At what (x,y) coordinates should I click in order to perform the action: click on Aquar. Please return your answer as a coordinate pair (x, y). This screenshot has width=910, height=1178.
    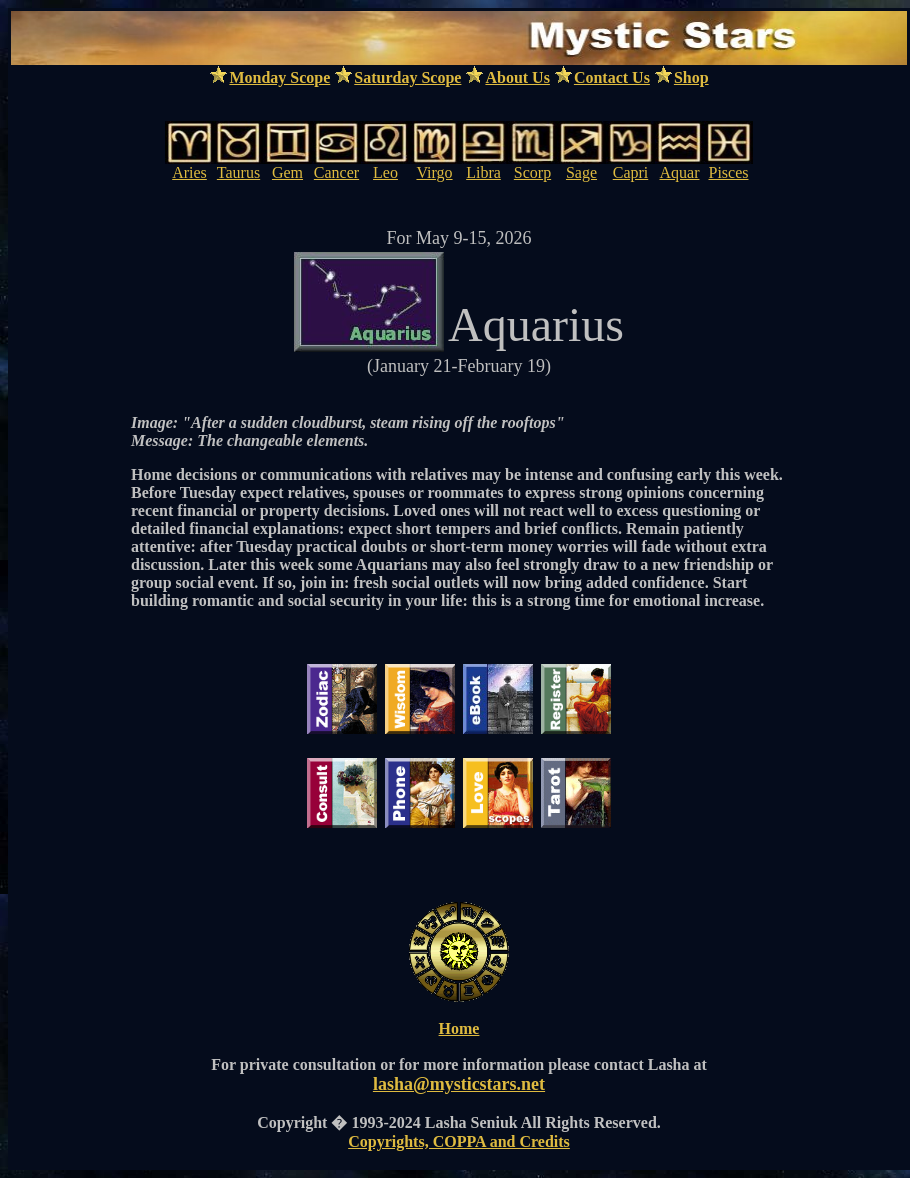
    Looking at the image, I should click on (680, 172).